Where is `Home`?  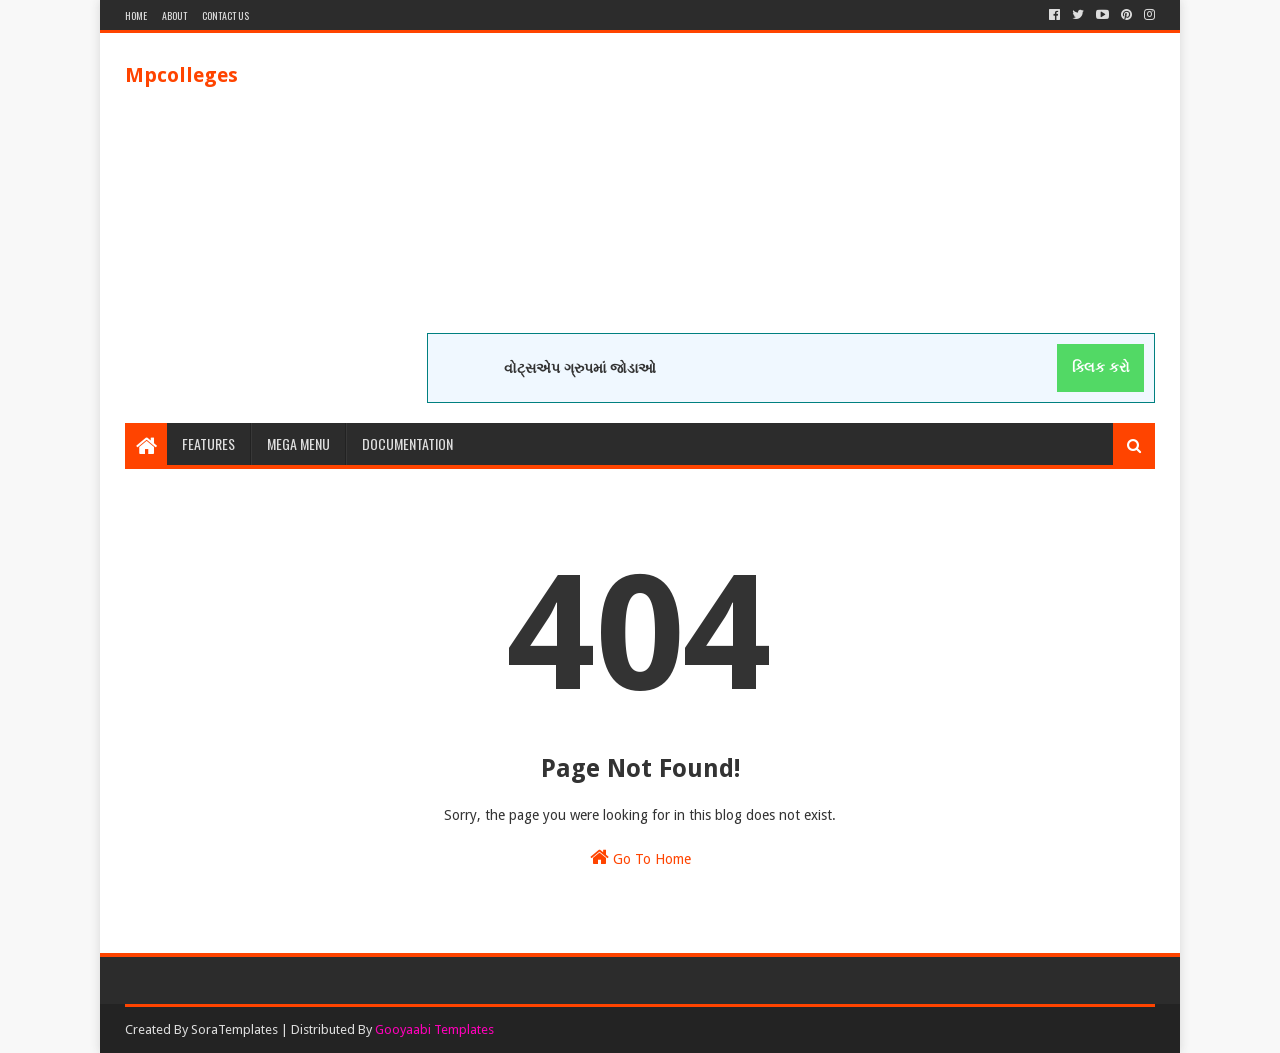 Home is located at coordinates (136, 15).